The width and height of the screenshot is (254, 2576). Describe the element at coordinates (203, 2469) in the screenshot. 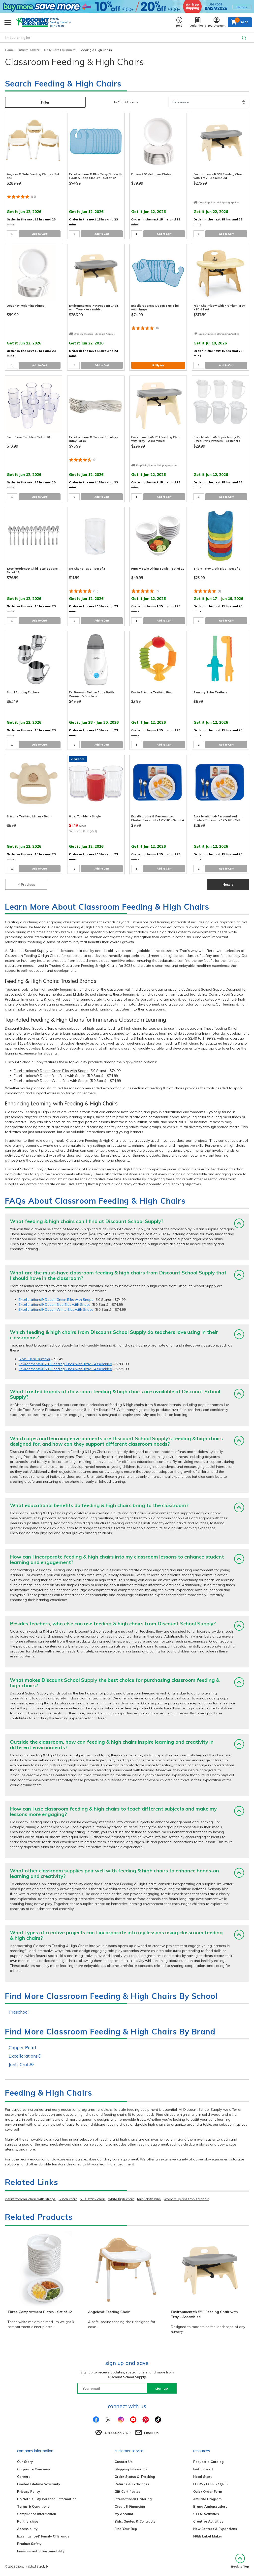

I see `Faith Based` at that location.